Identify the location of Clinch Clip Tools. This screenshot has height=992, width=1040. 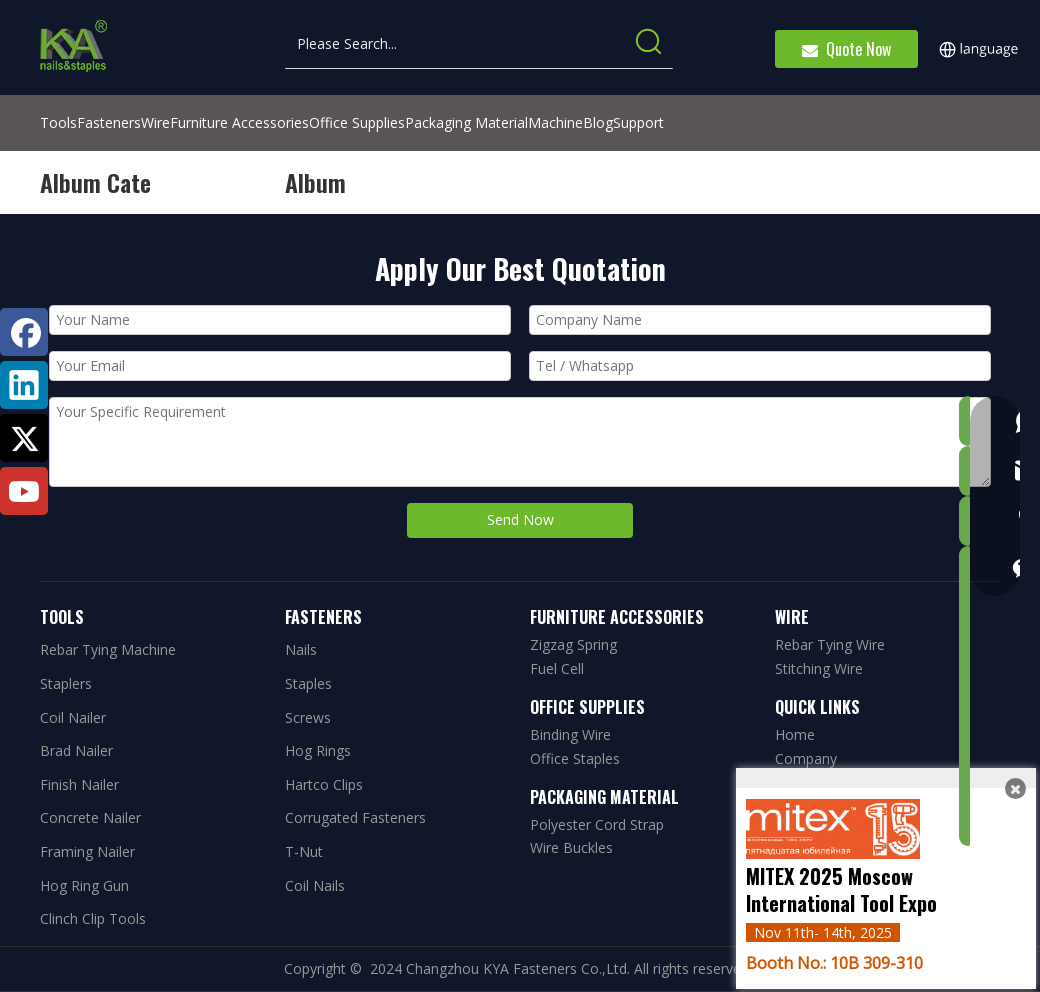
(93, 918).